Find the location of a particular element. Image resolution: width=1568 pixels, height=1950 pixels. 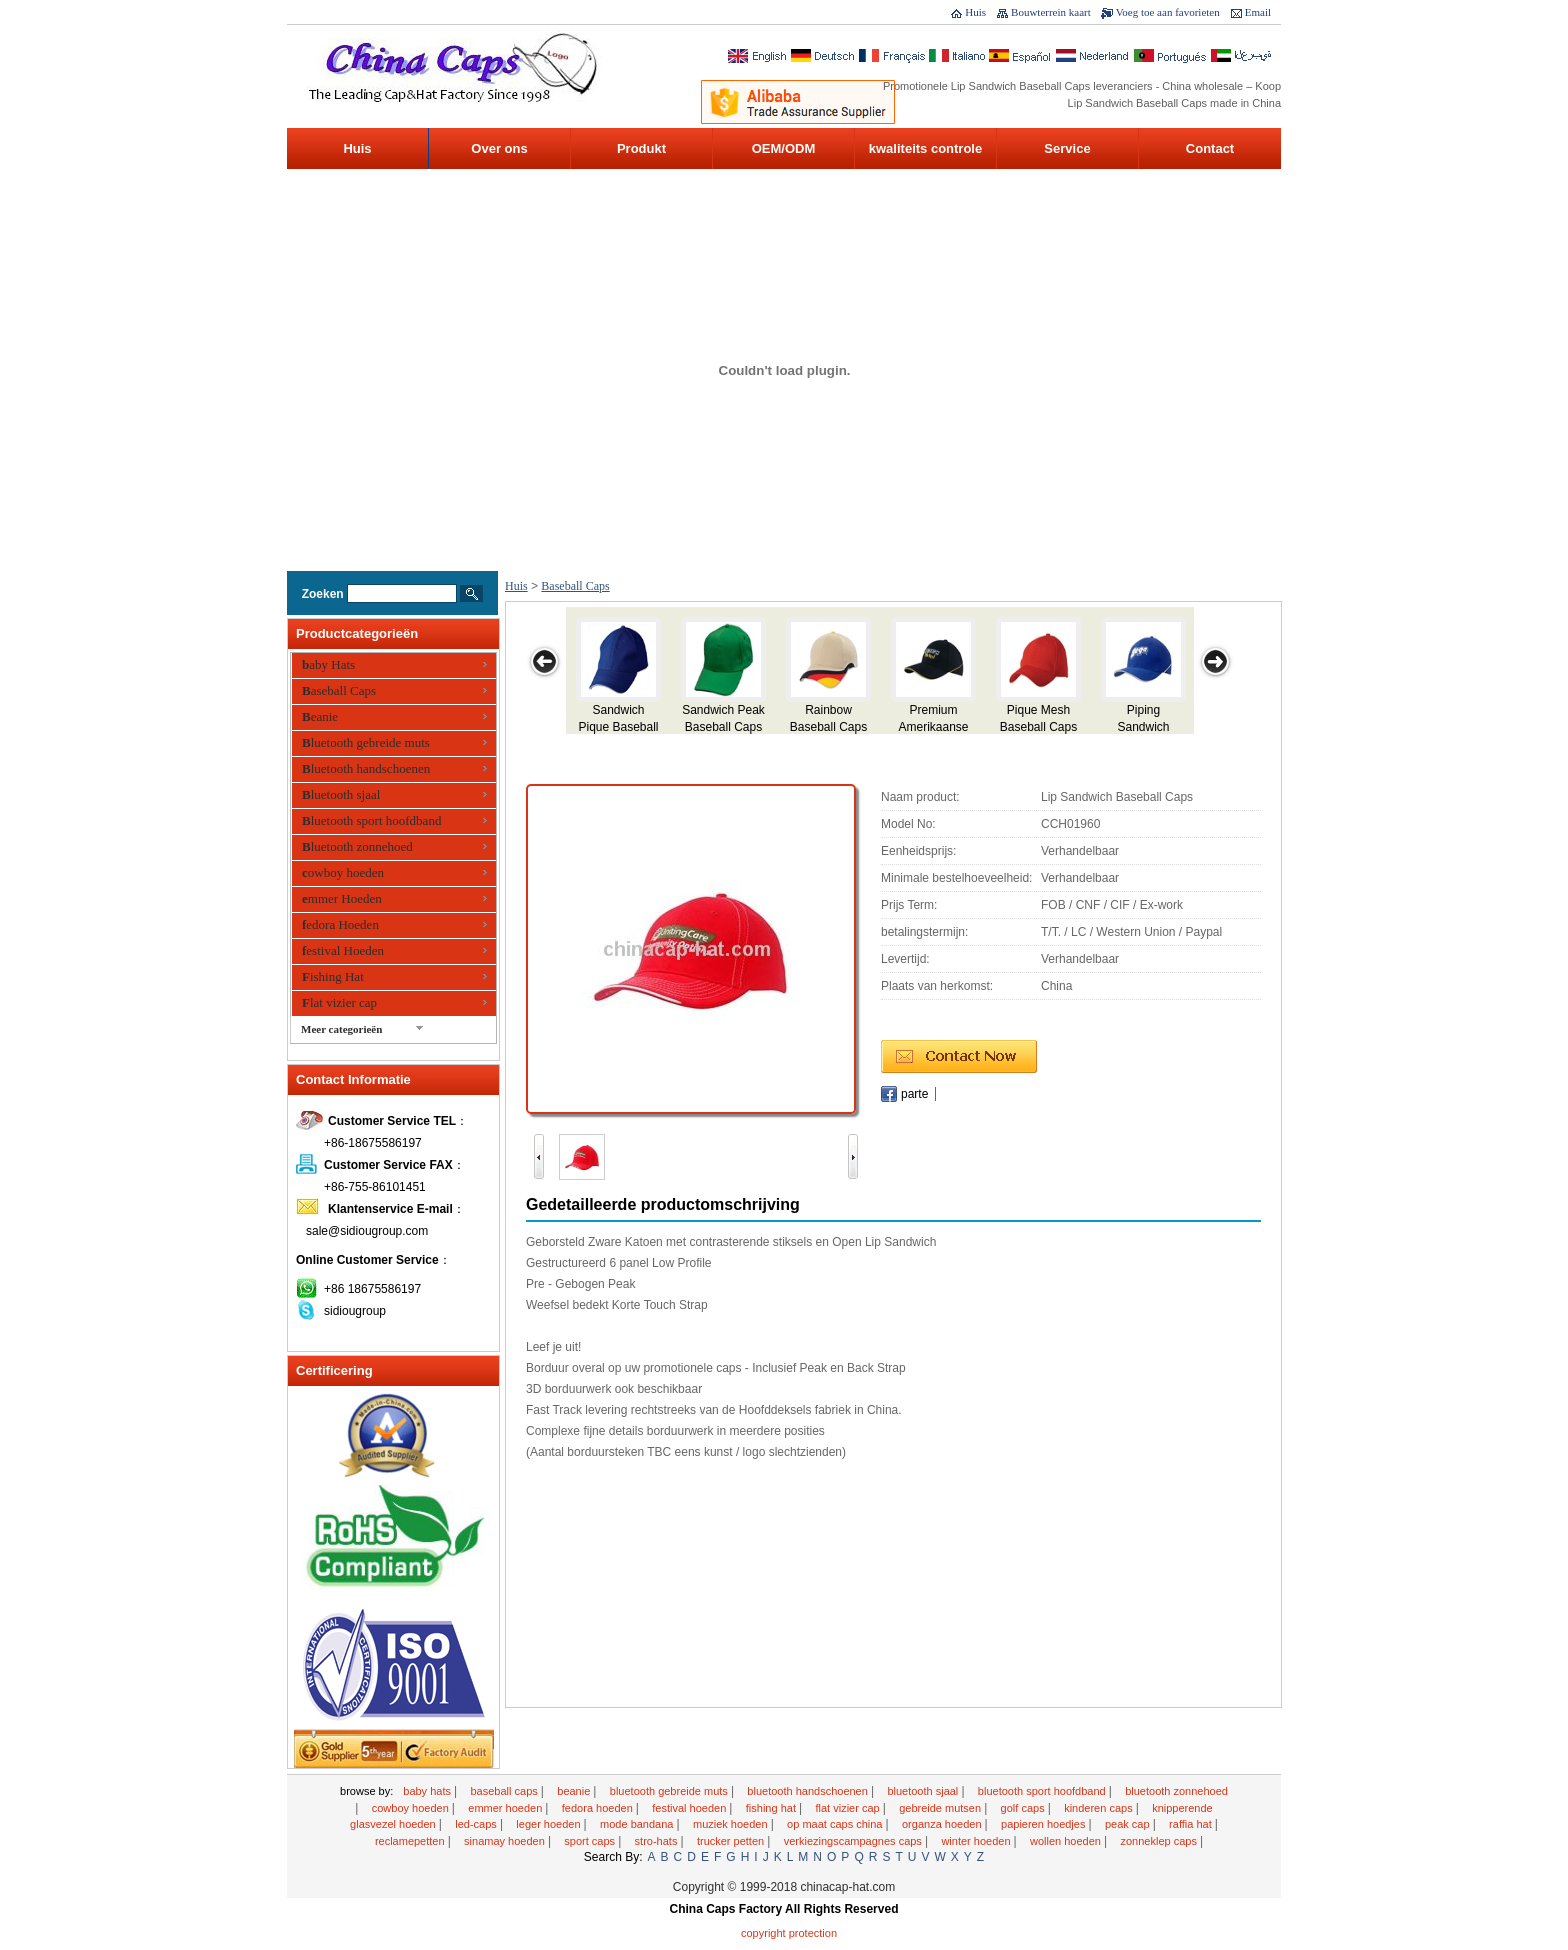

festival Hoeden is located at coordinates (343, 950).